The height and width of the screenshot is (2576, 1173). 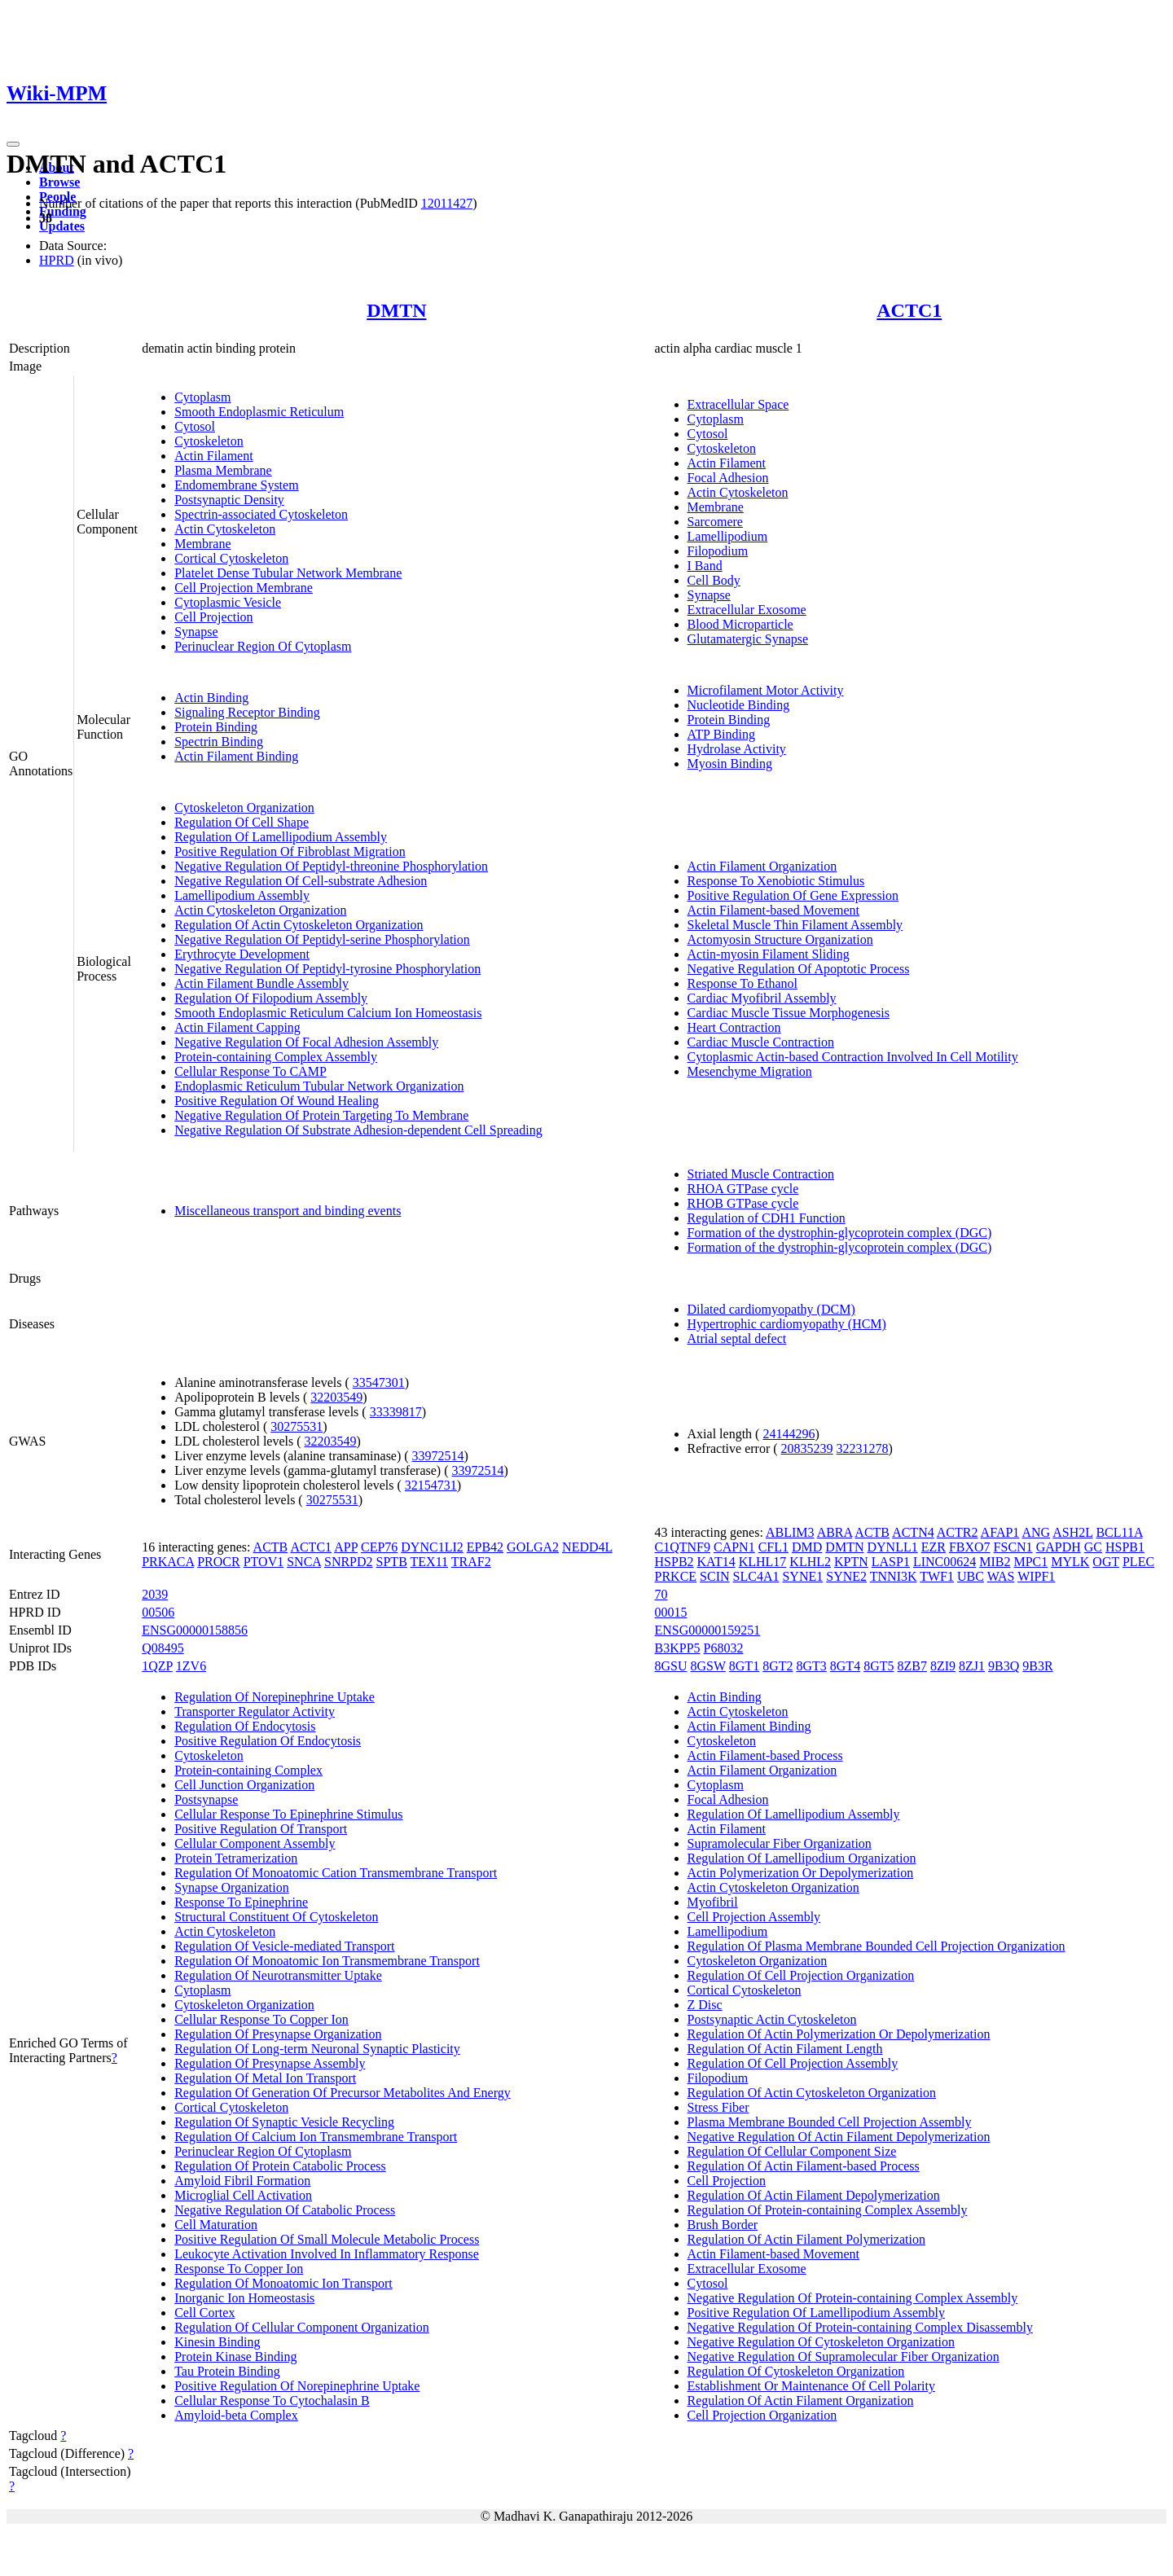 What do you see at coordinates (716, 1562) in the screenshot?
I see `KAT14` at bounding box center [716, 1562].